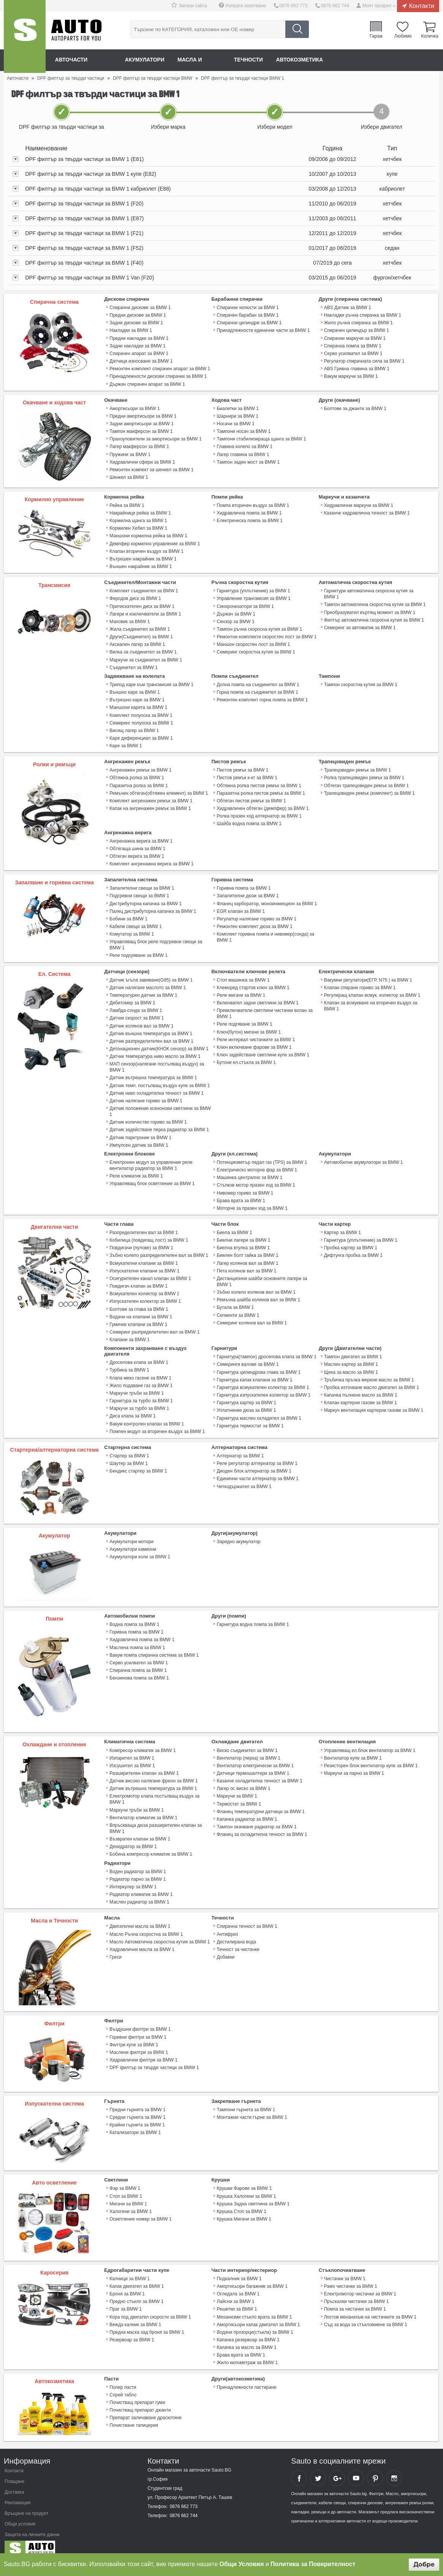 This screenshot has height=2576, width=443. I want to click on Тампон заден мост за BMW 1, so click(248, 461).